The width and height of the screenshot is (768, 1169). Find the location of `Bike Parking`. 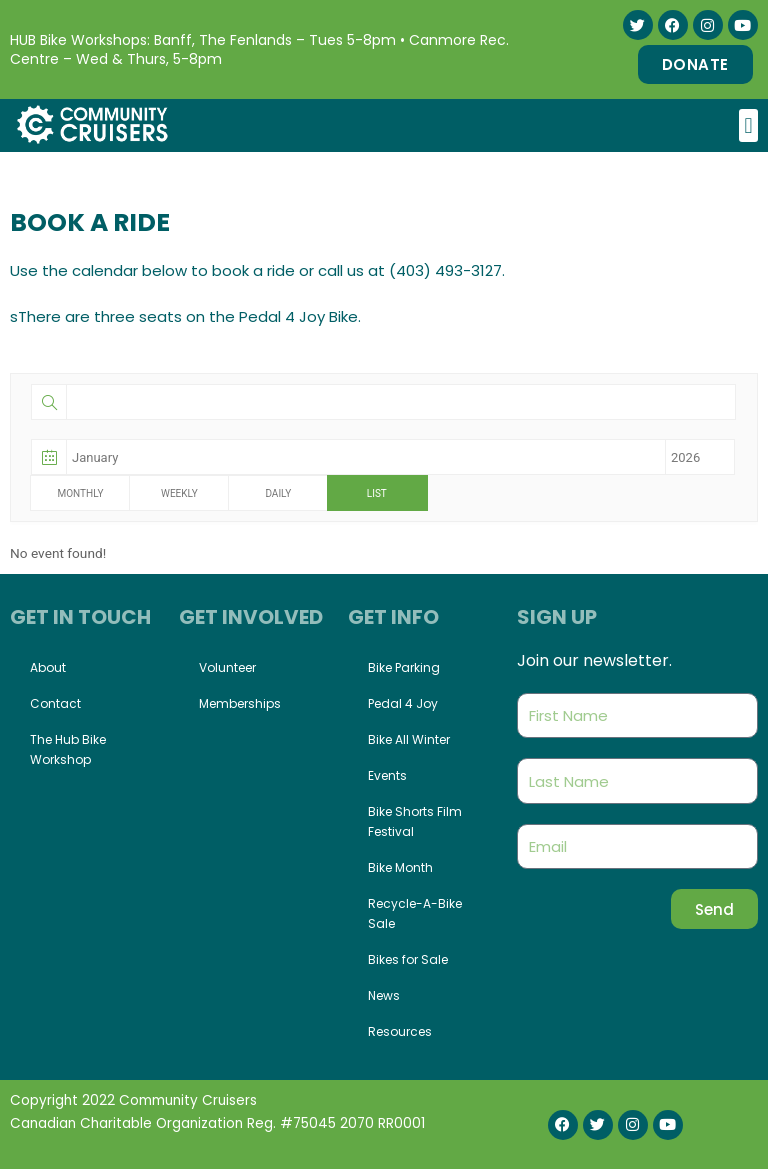

Bike Parking is located at coordinates (404, 667).